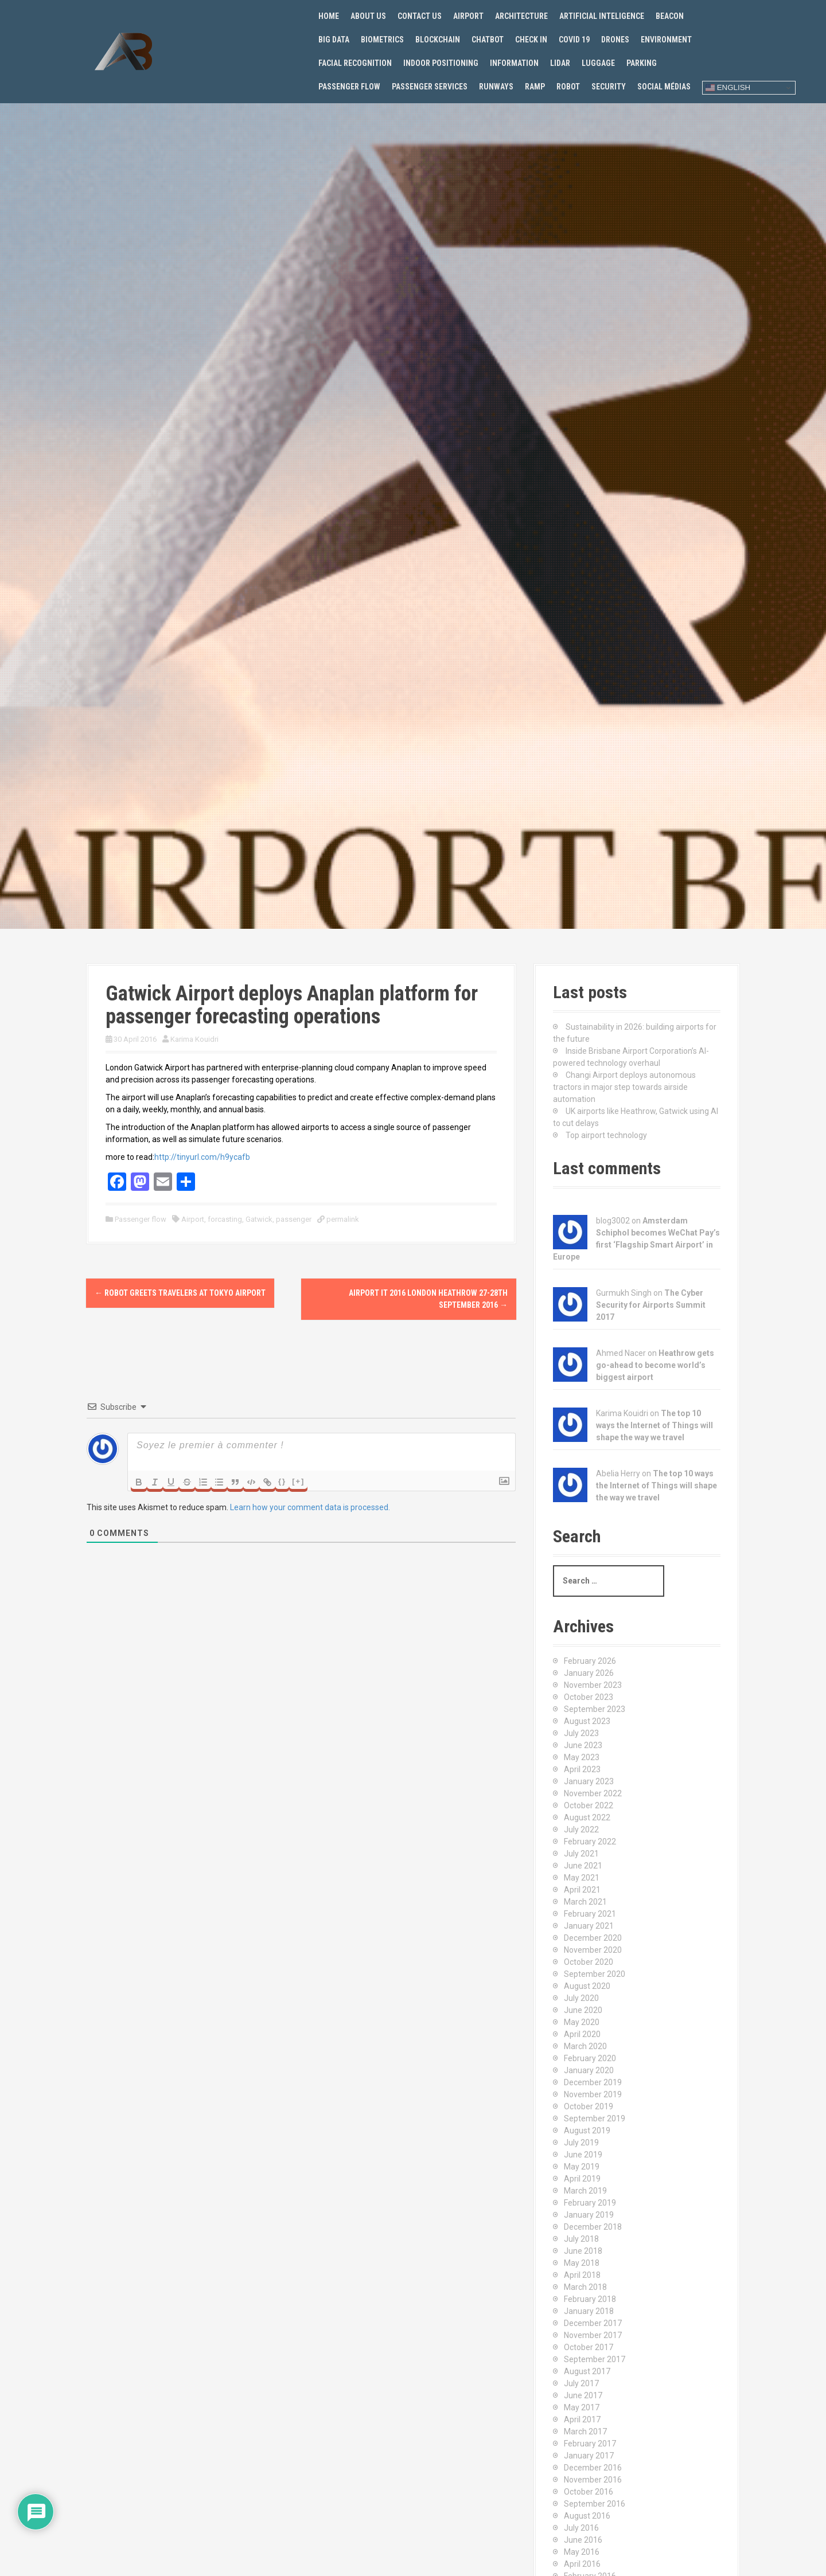  What do you see at coordinates (581, 1998) in the screenshot?
I see `July 2020` at bounding box center [581, 1998].